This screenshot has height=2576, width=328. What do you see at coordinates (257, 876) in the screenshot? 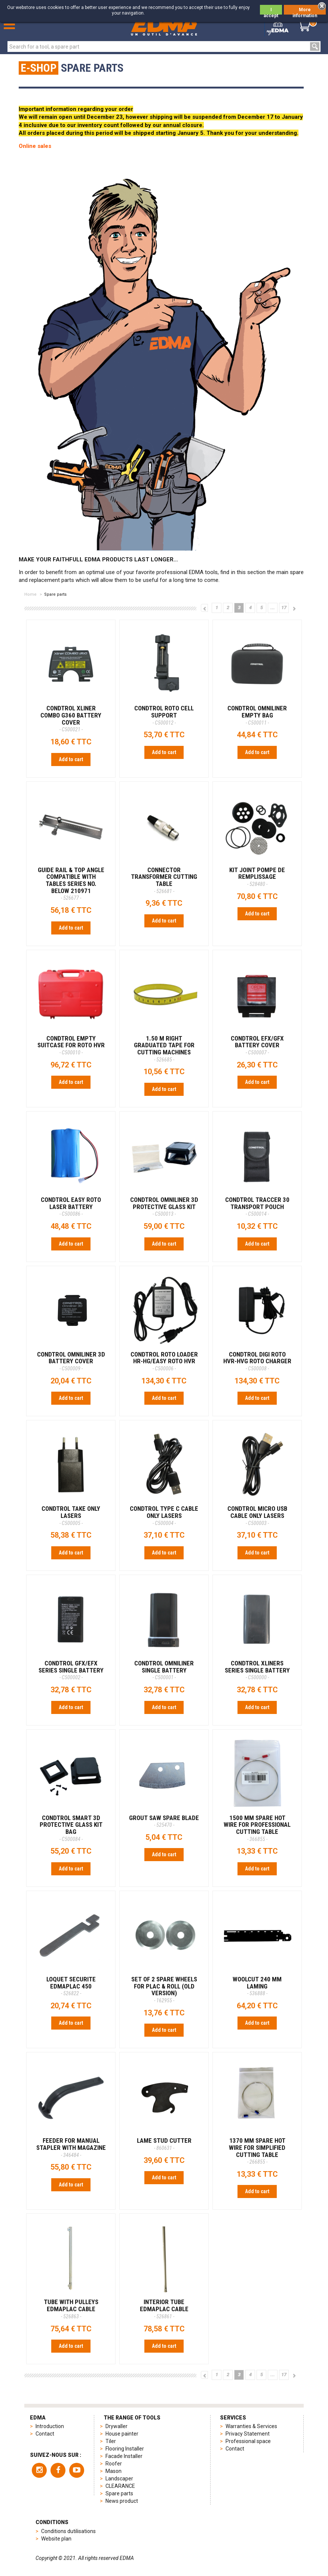
I see `KIT JOINT POMPE DE REMPLISSAGE` at bounding box center [257, 876].